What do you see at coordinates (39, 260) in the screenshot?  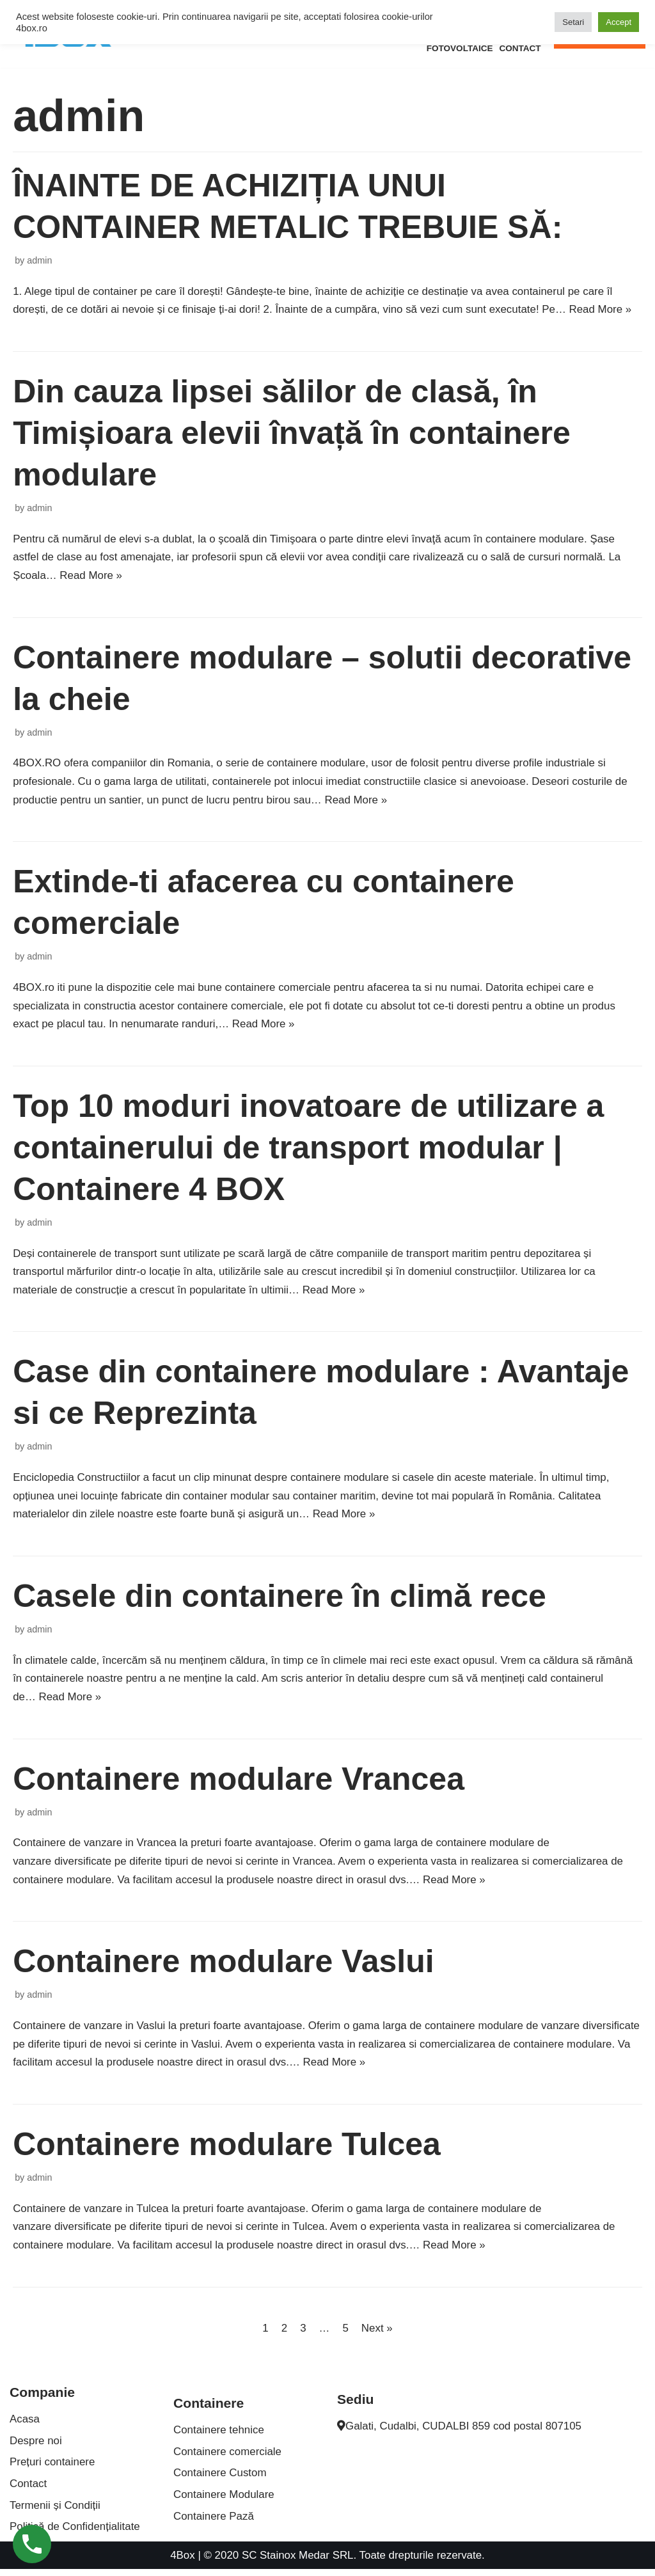 I see `admin` at bounding box center [39, 260].